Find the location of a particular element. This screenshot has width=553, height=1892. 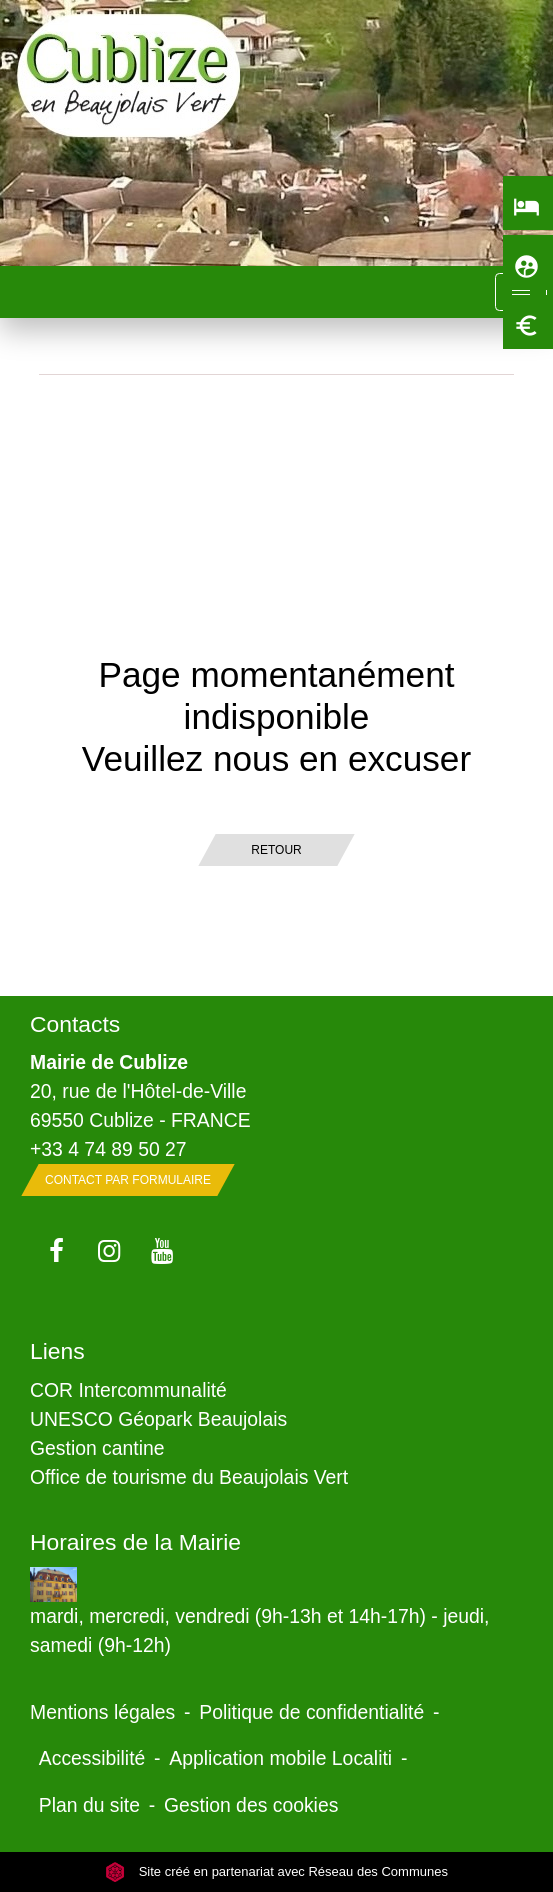

Accessibilité is located at coordinates (92, 1758).